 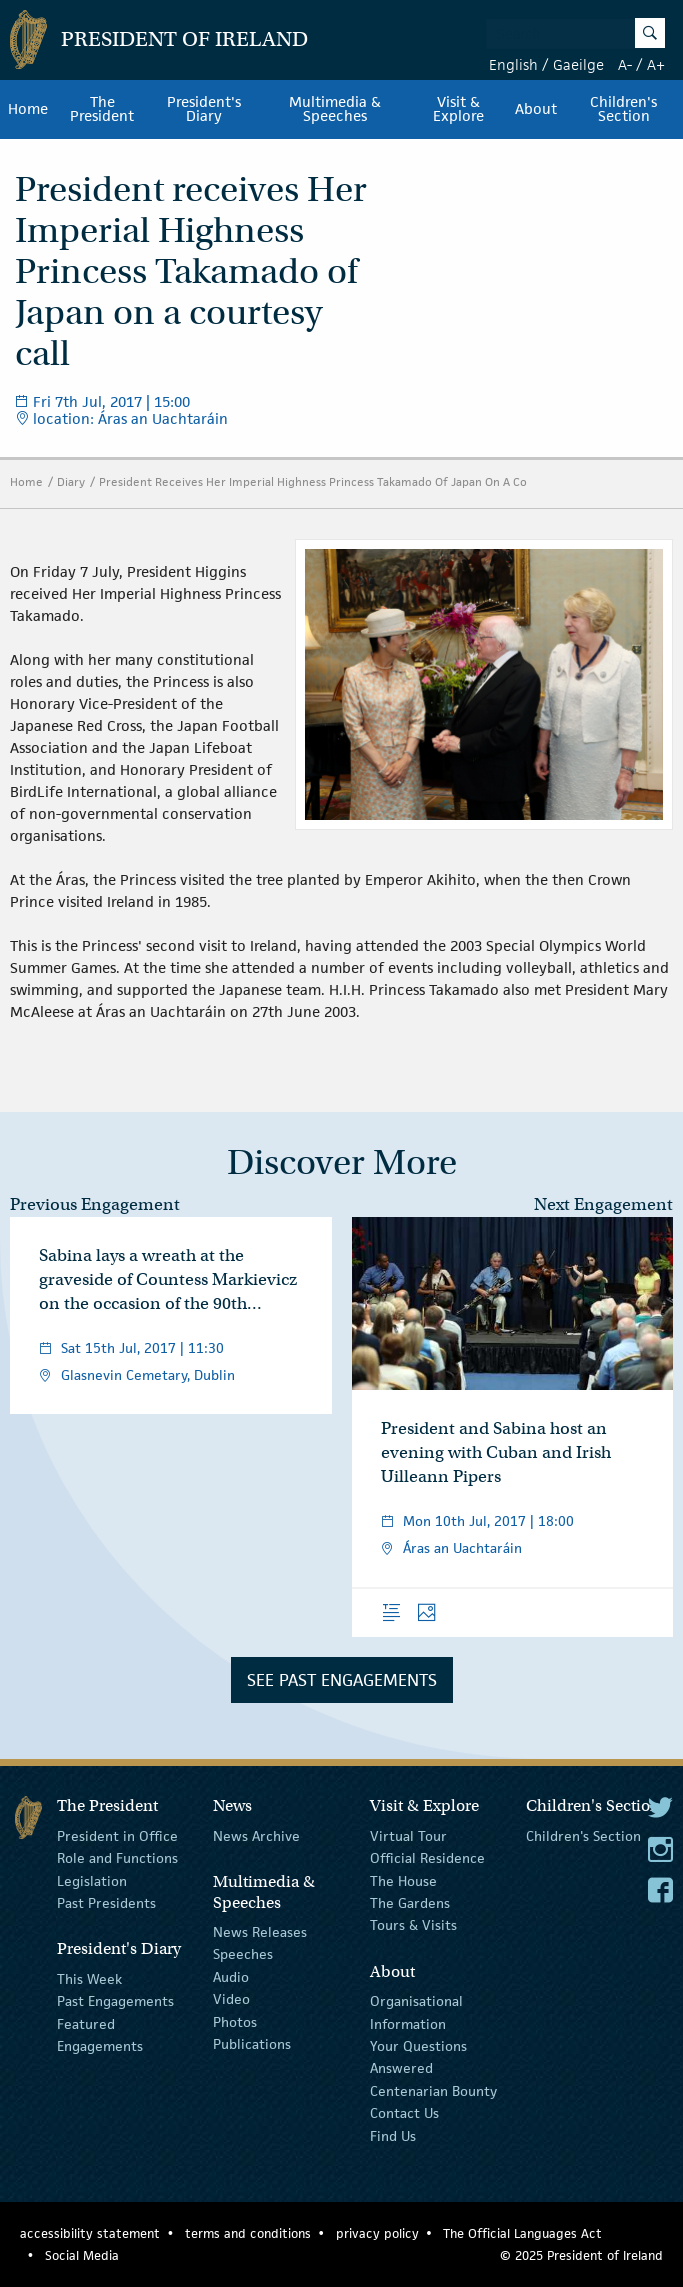 What do you see at coordinates (28, 109) in the screenshot?
I see `Home` at bounding box center [28, 109].